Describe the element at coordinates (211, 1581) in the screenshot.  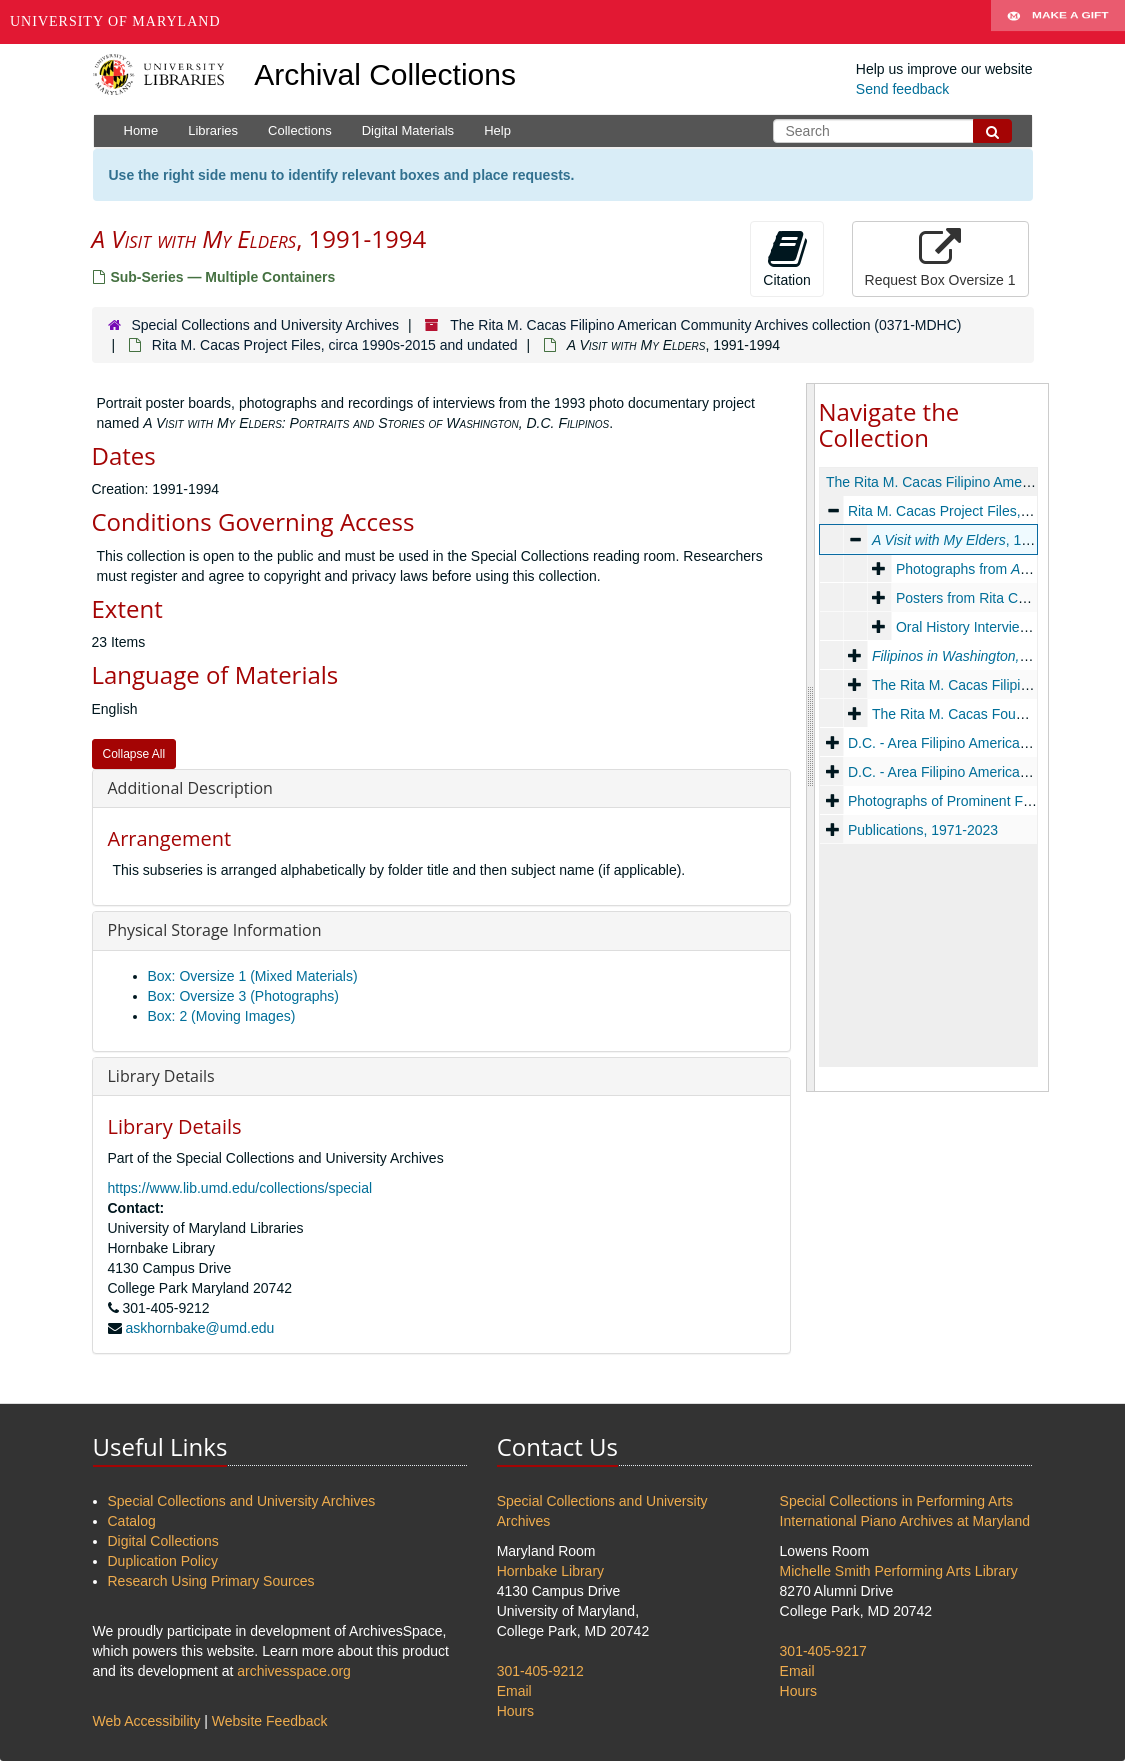
I see `Research Using Primary Sources` at that location.